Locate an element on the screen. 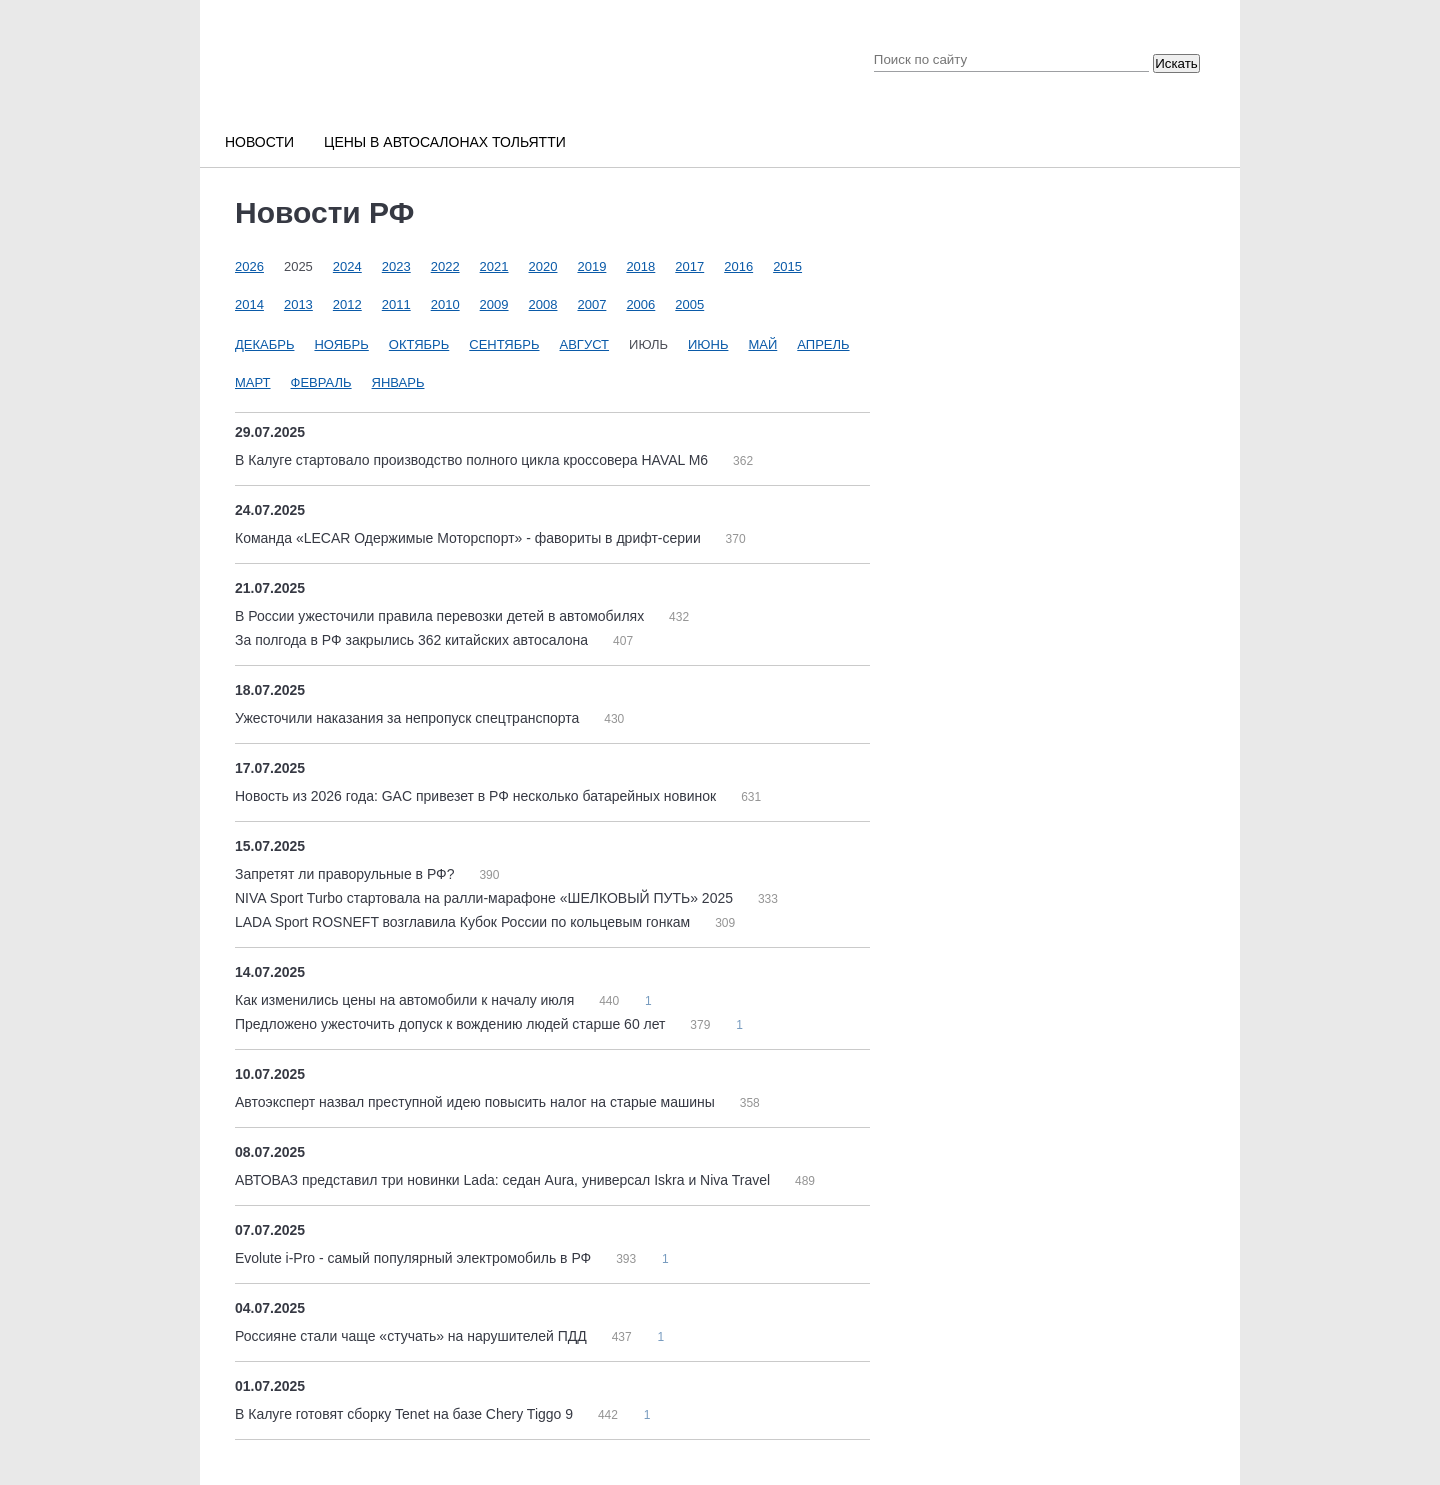 The width and height of the screenshot is (1440, 1485). Сентябрь is located at coordinates (504, 344).